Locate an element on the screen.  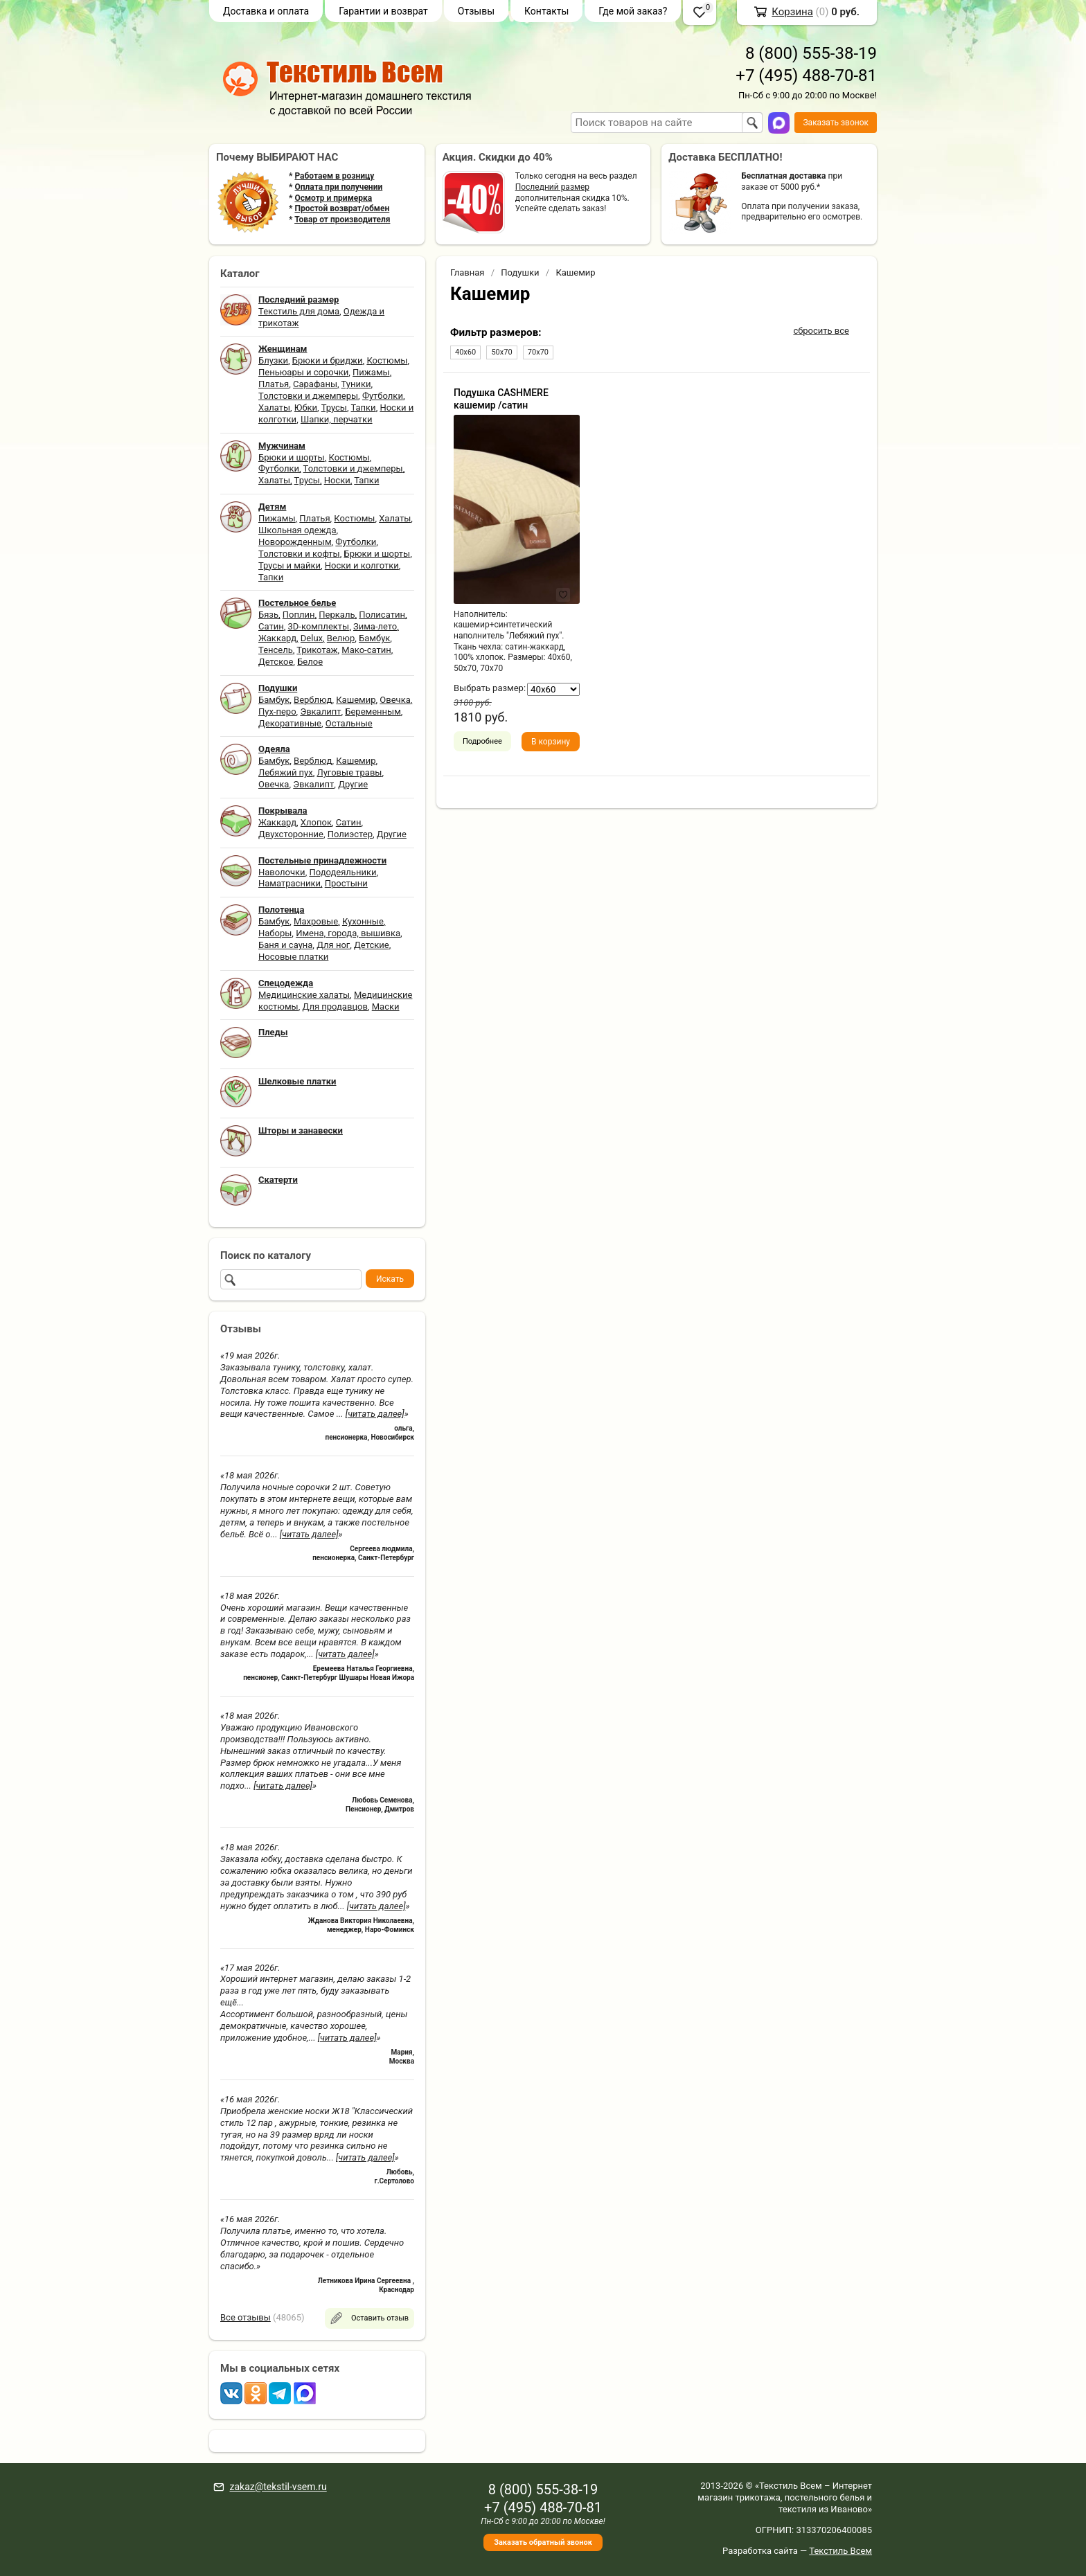
Носки и колготки is located at coordinates (362, 565).